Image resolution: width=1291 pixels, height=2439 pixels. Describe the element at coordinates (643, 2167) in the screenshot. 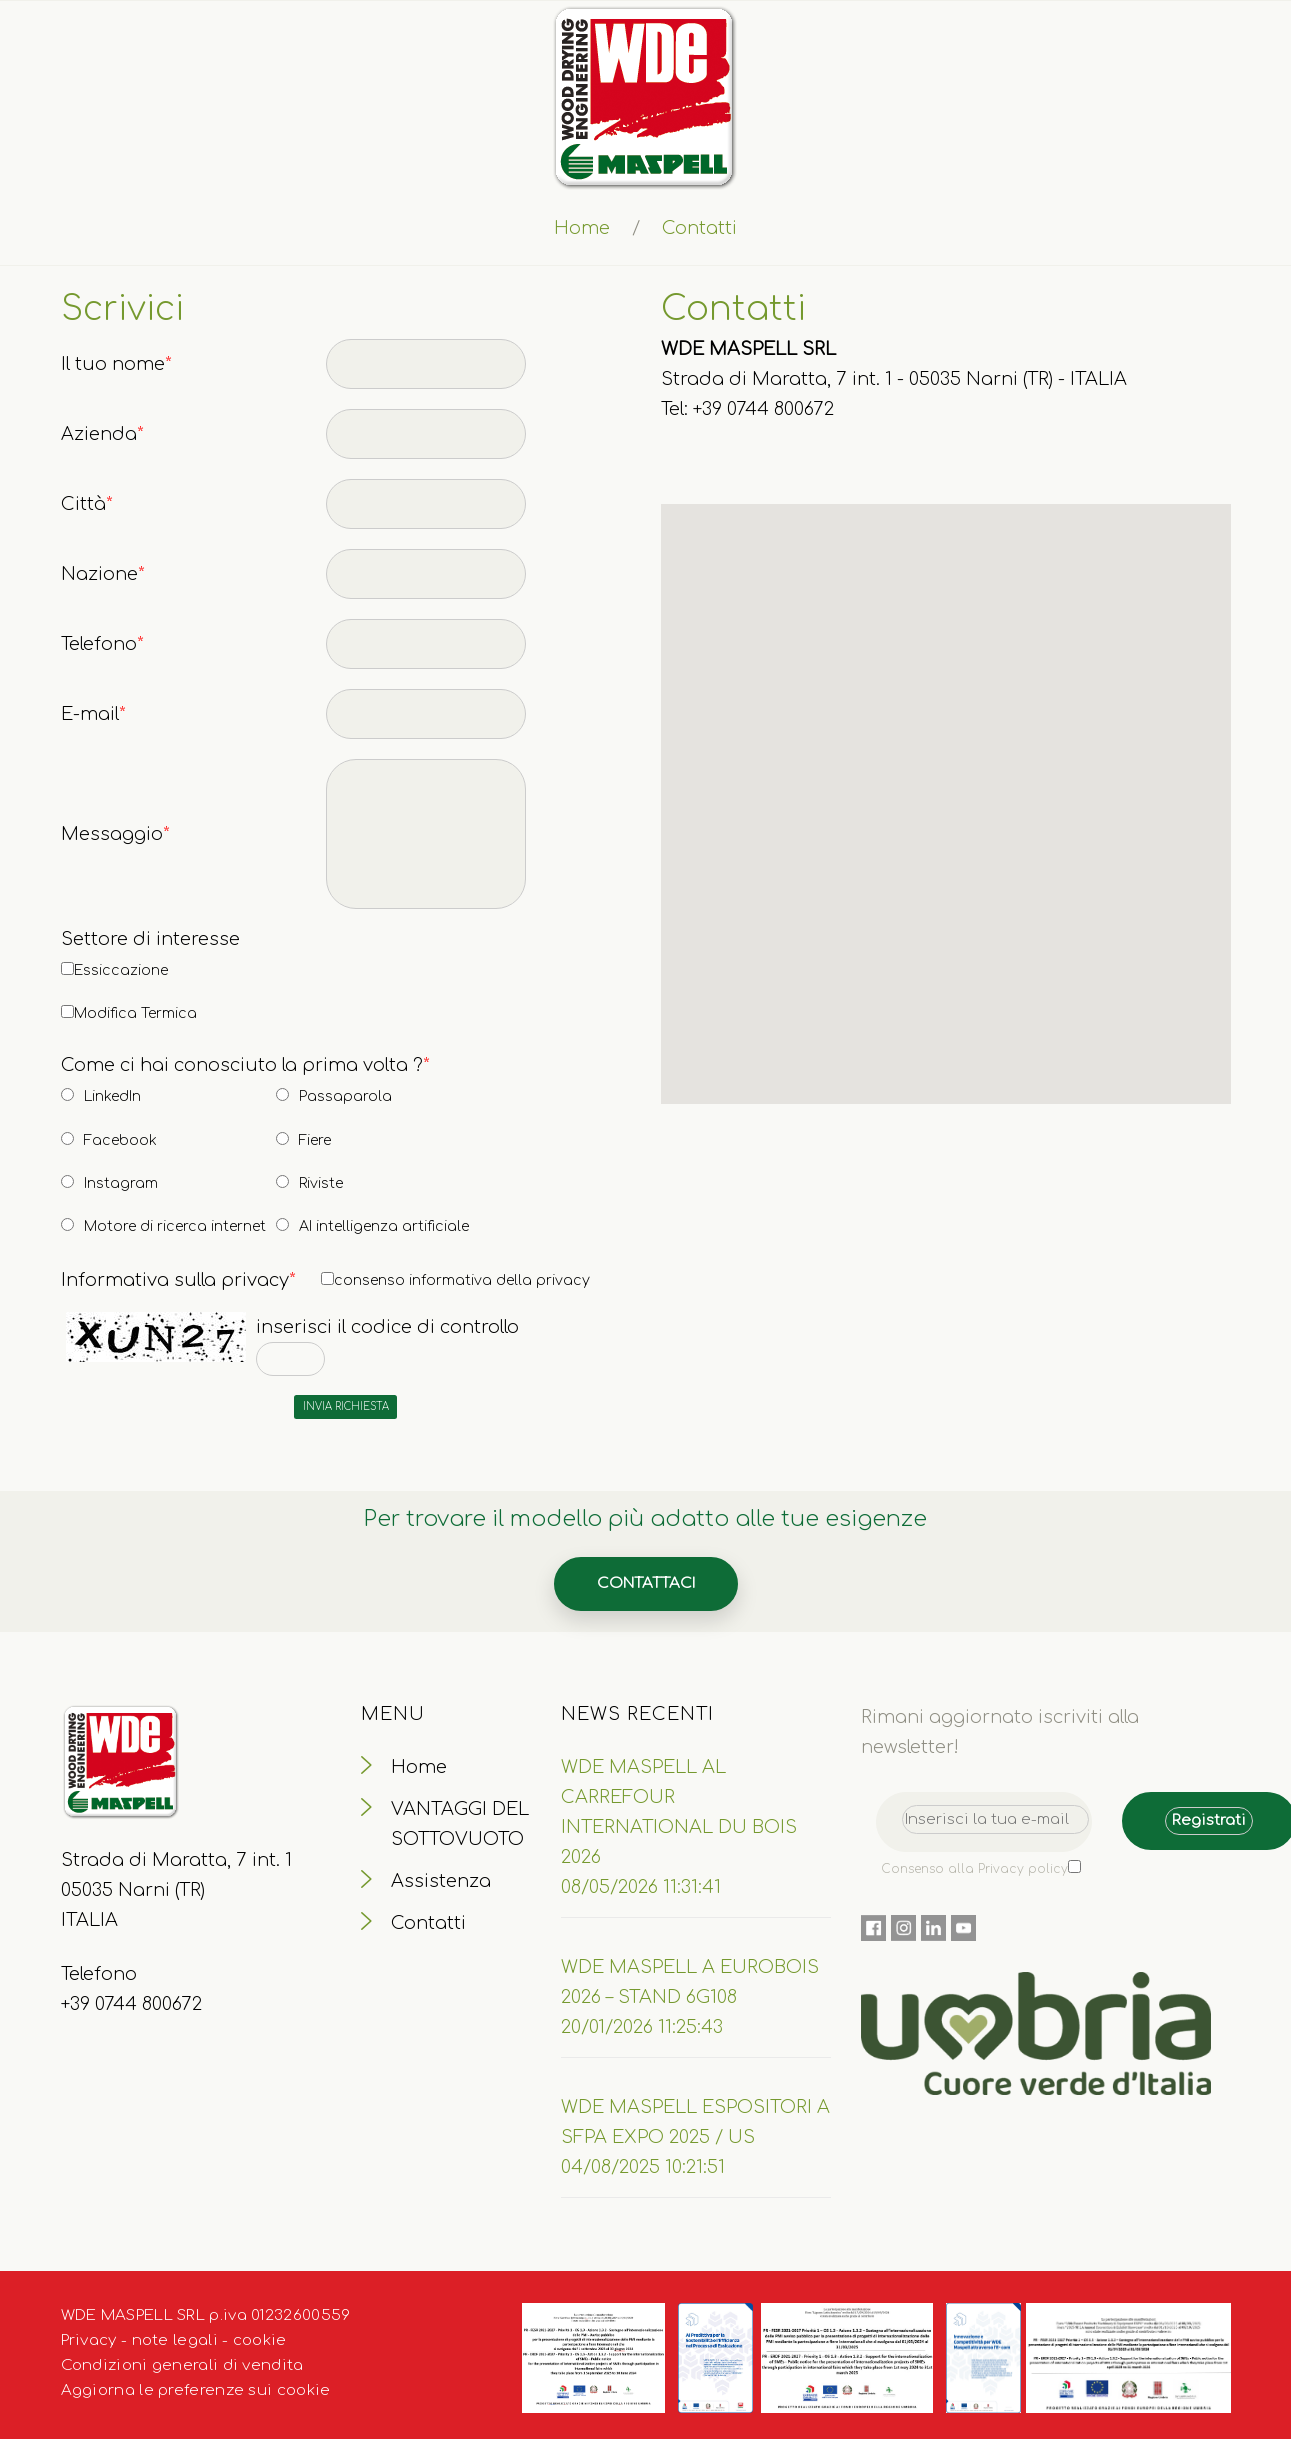

I see `04/08/2025 10:21:51` at that location.